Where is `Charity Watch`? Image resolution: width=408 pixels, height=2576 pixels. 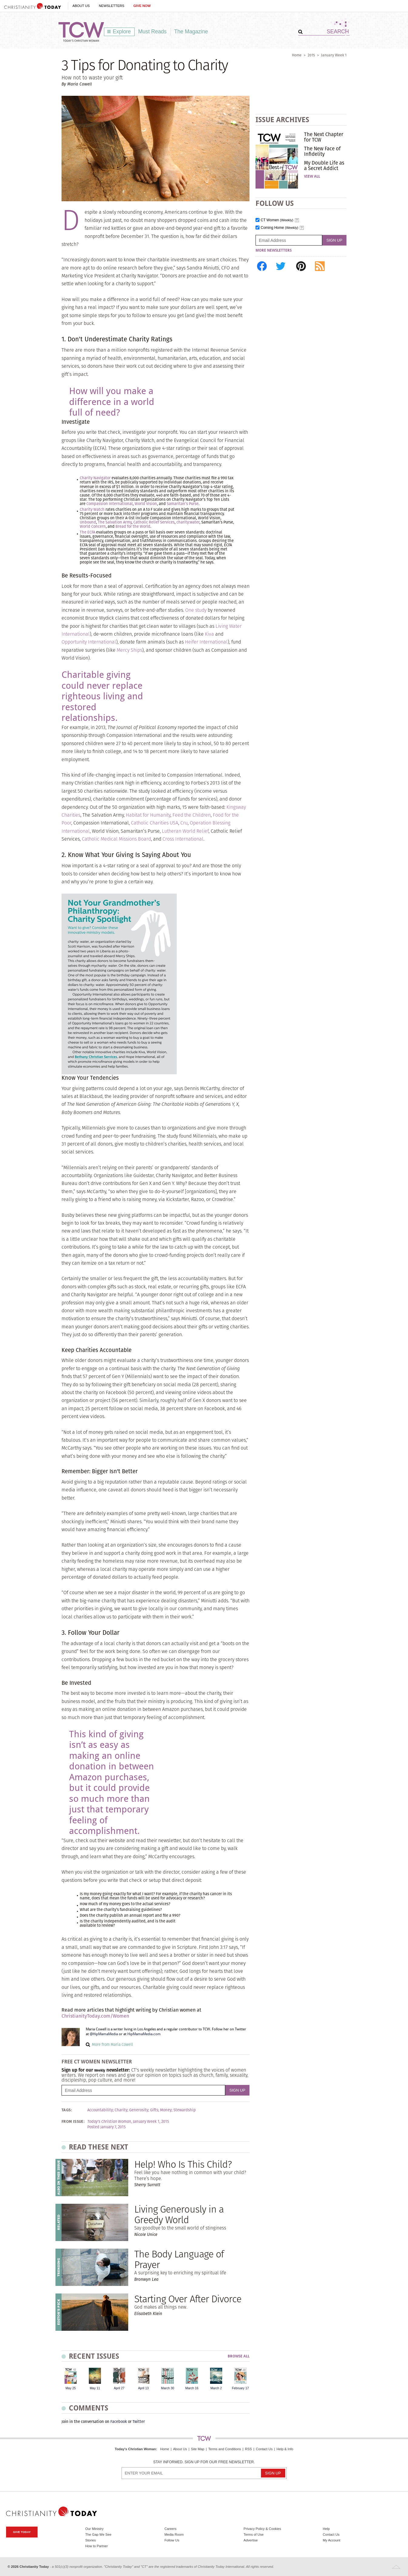 Charity Watch is located at coordinates (92, 509).